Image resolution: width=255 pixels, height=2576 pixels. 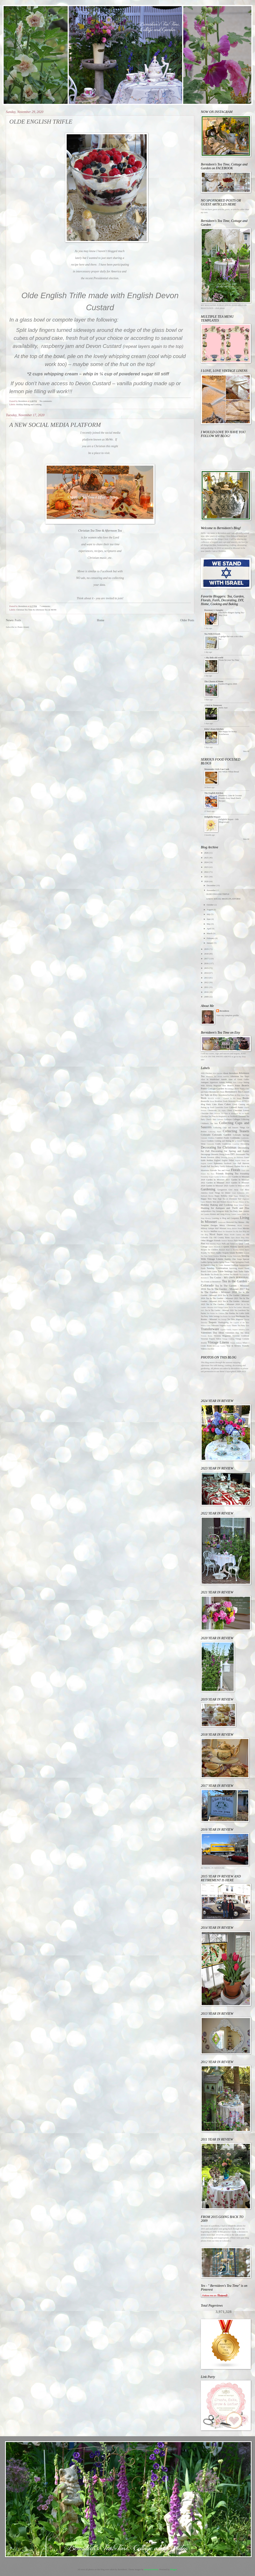 What do you see at coordinates (240, 1238) in the screenshot?
I see `Open House Blog Party` at bounding box center [240, 1238].